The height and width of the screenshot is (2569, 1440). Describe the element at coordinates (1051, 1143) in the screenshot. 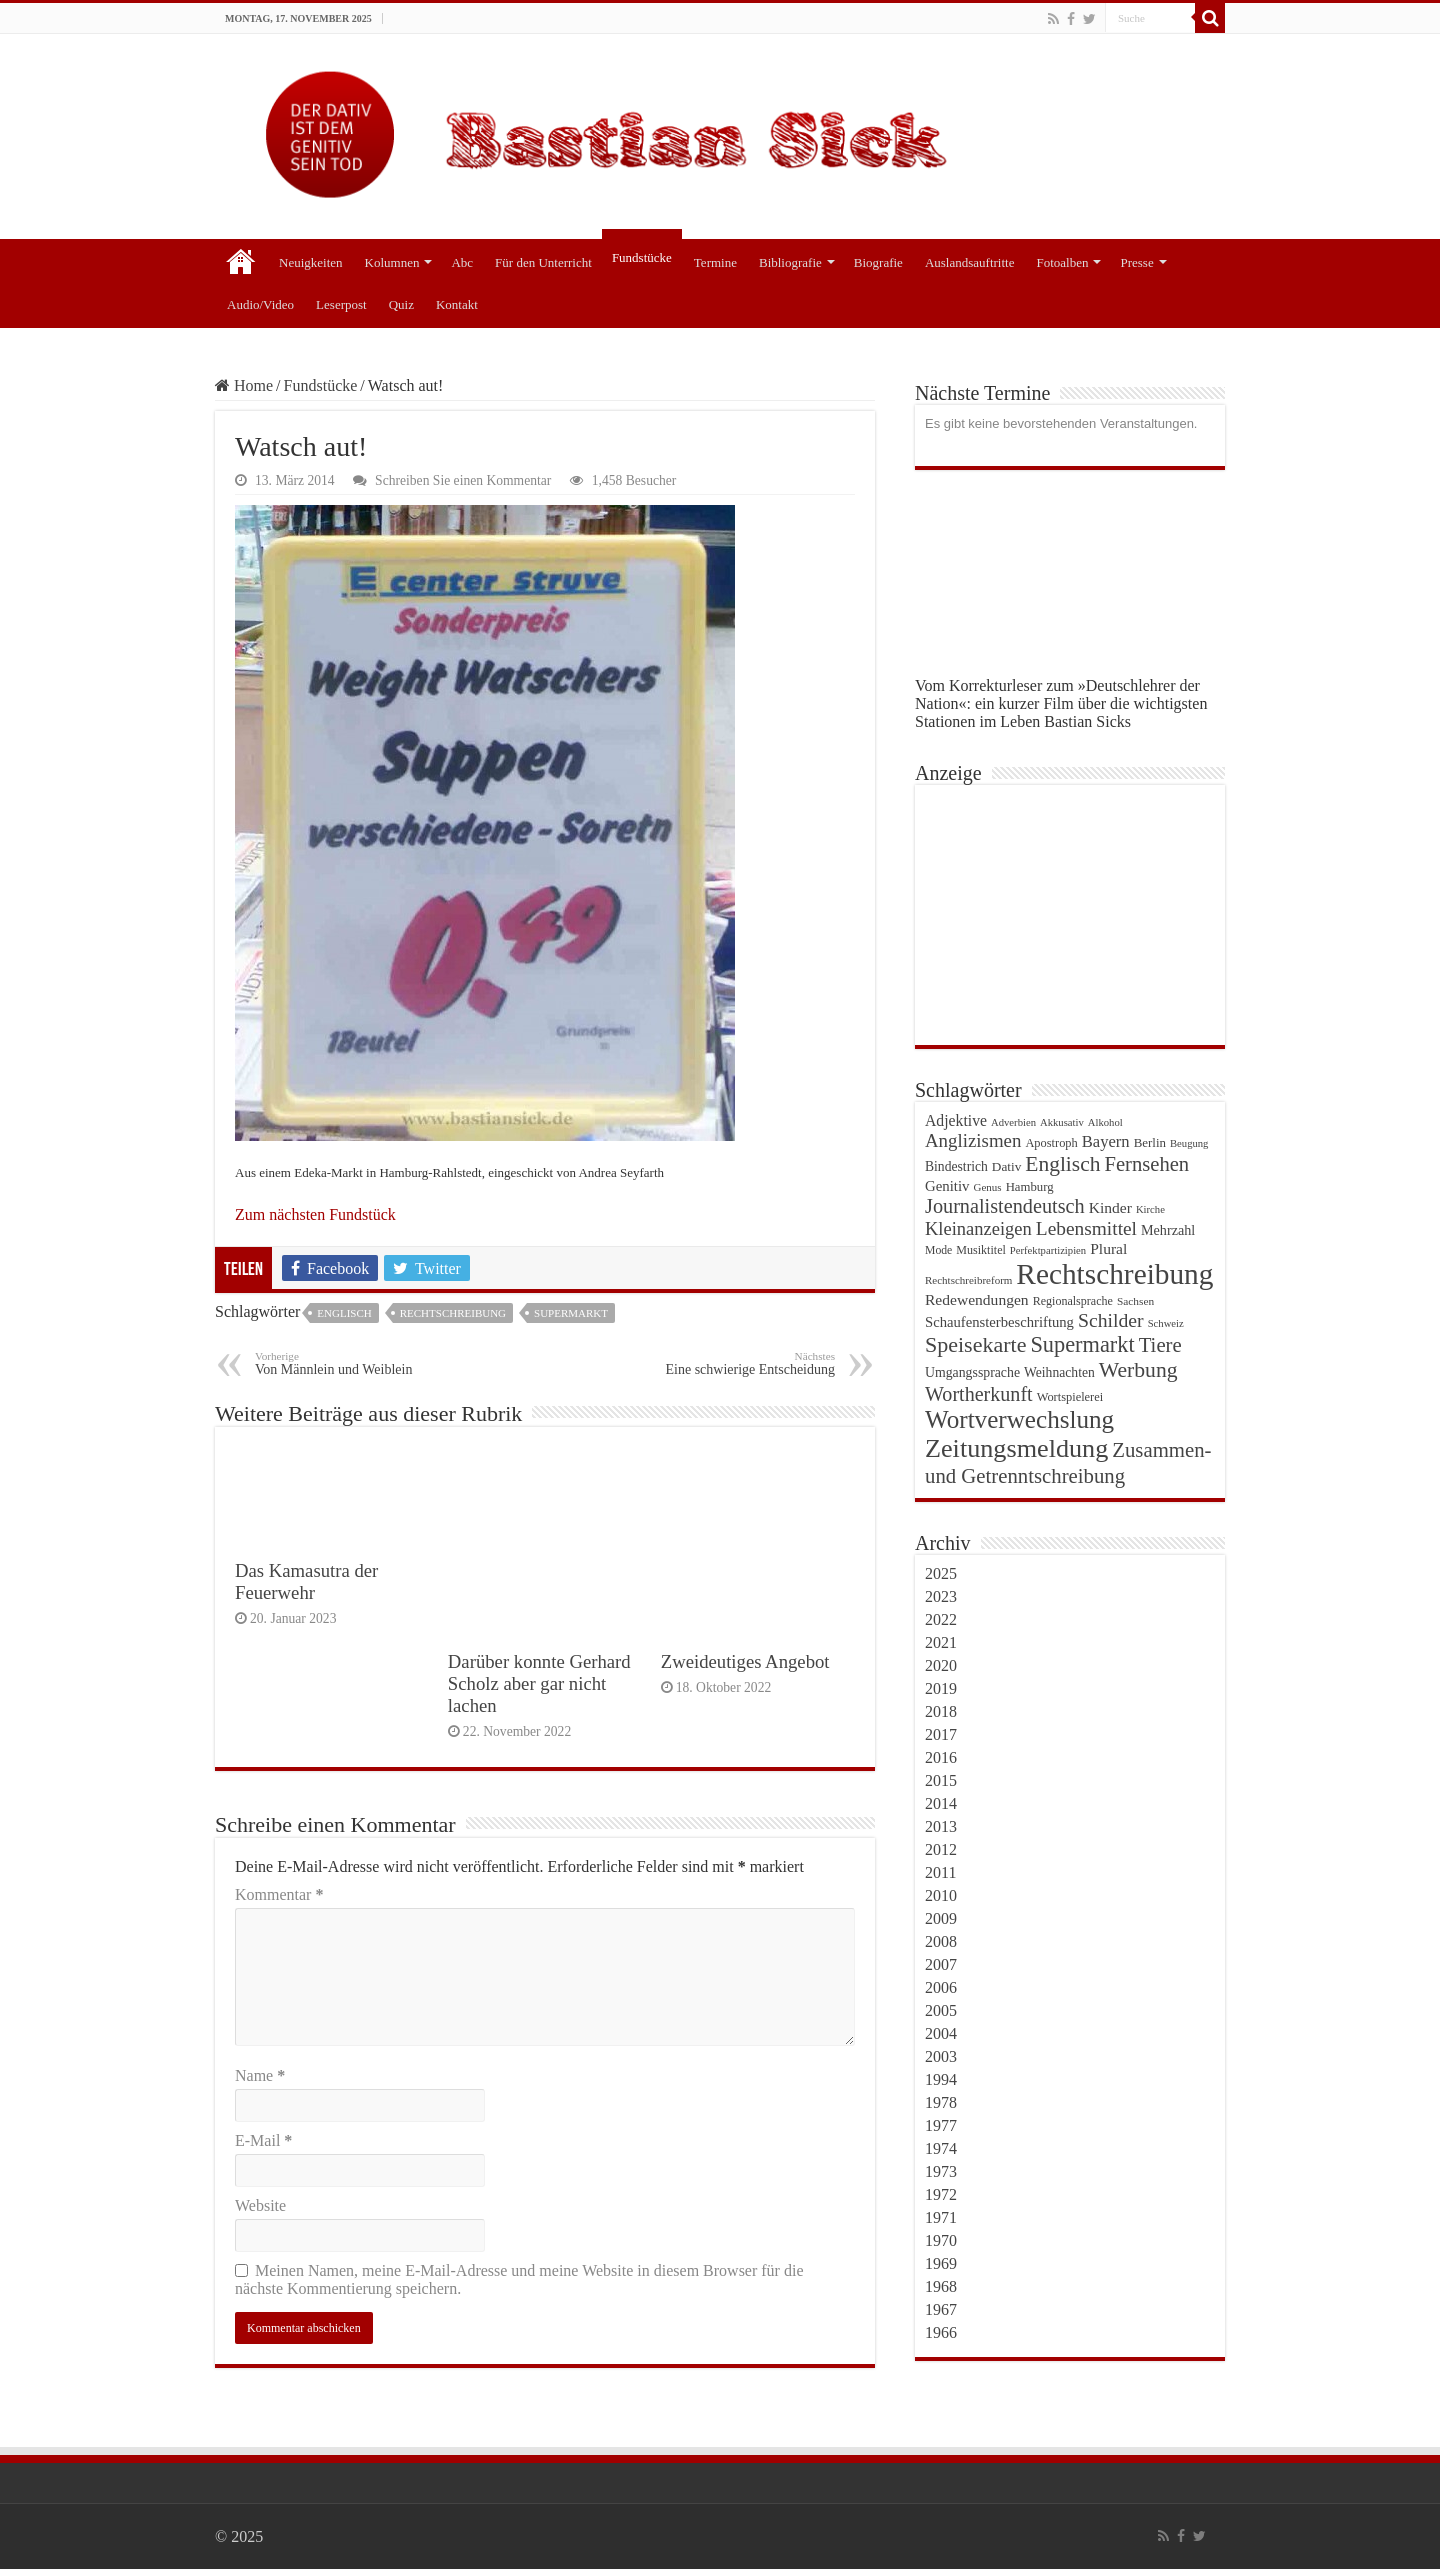

I see `Apostroph [Apostroph (23 Einträge)]` at that location.